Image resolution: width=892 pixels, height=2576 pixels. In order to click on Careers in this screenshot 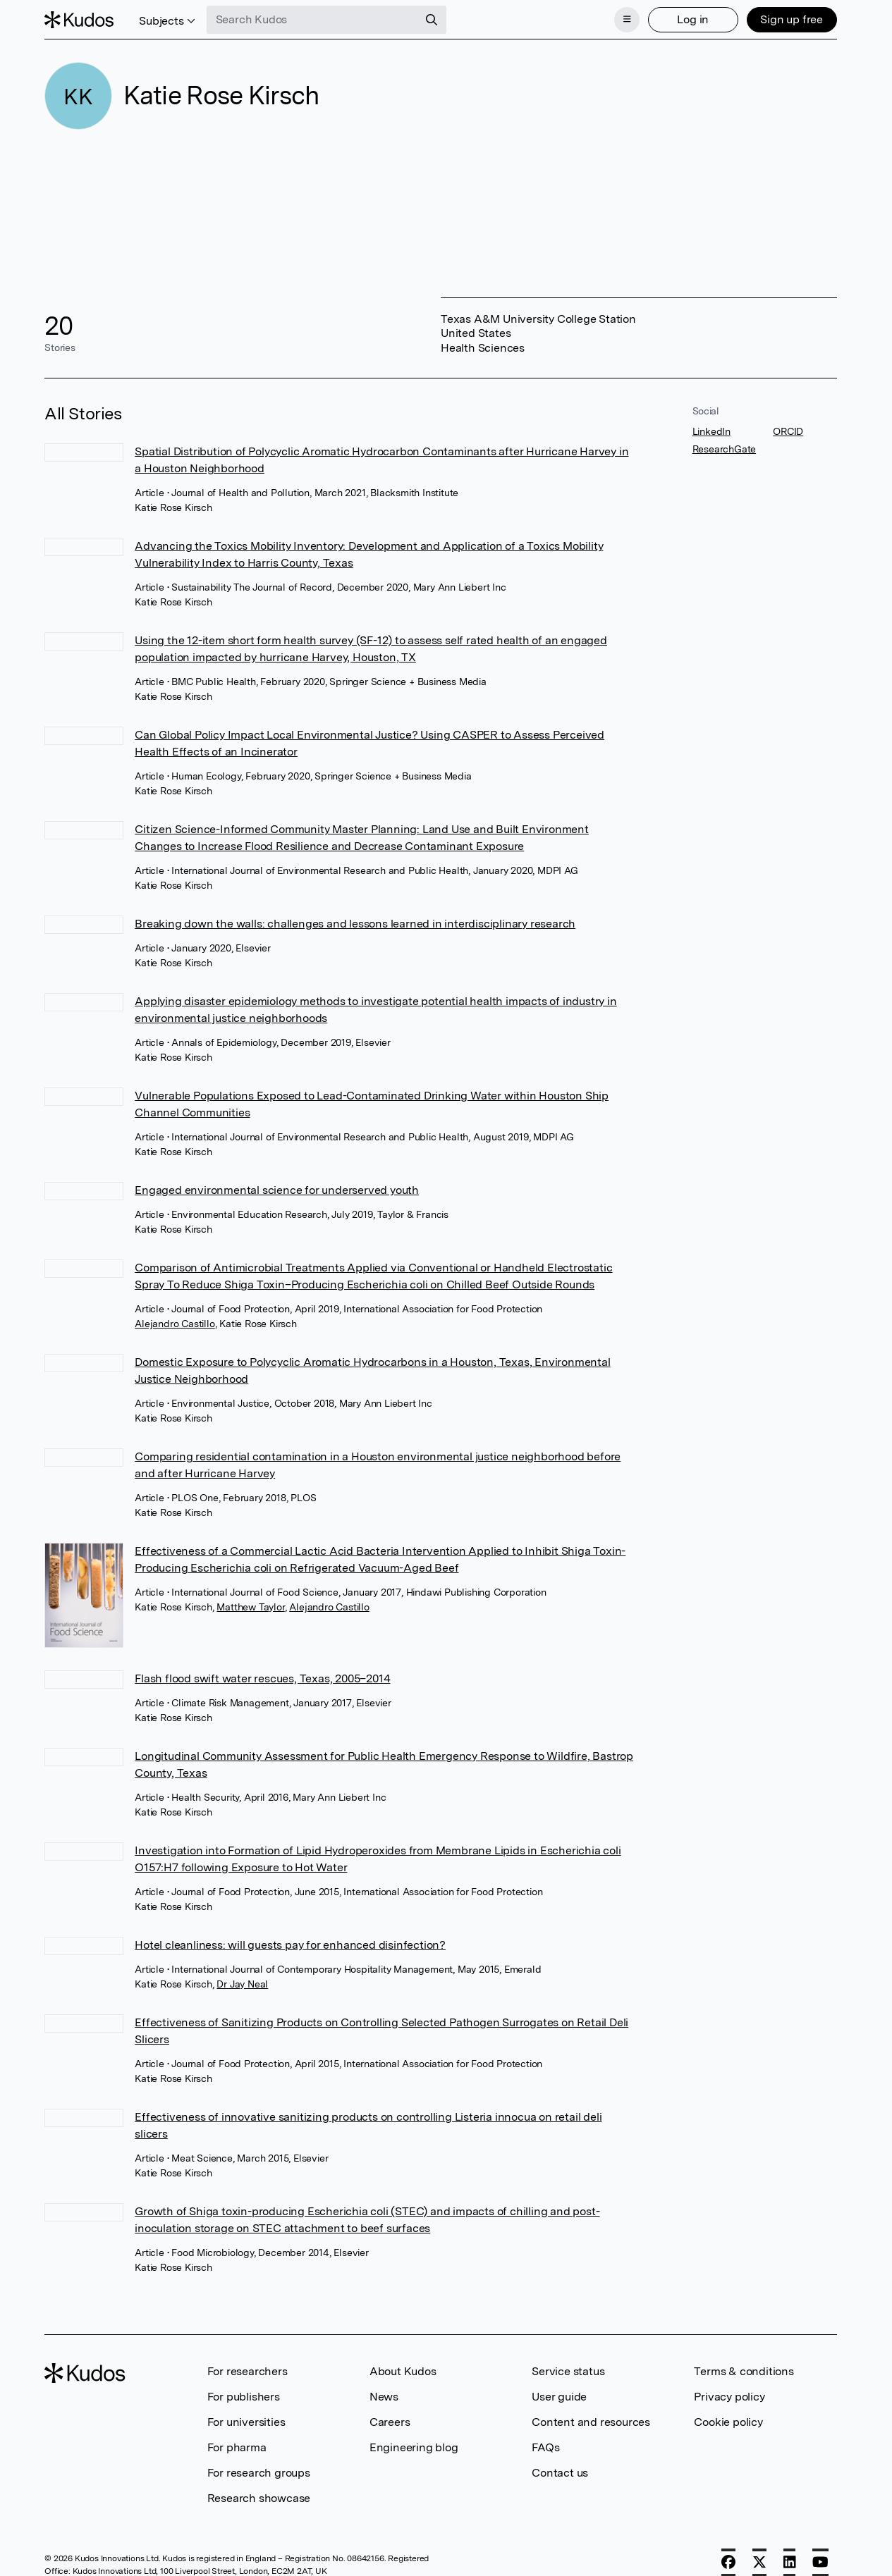, I will do `click(389, 2422)`.